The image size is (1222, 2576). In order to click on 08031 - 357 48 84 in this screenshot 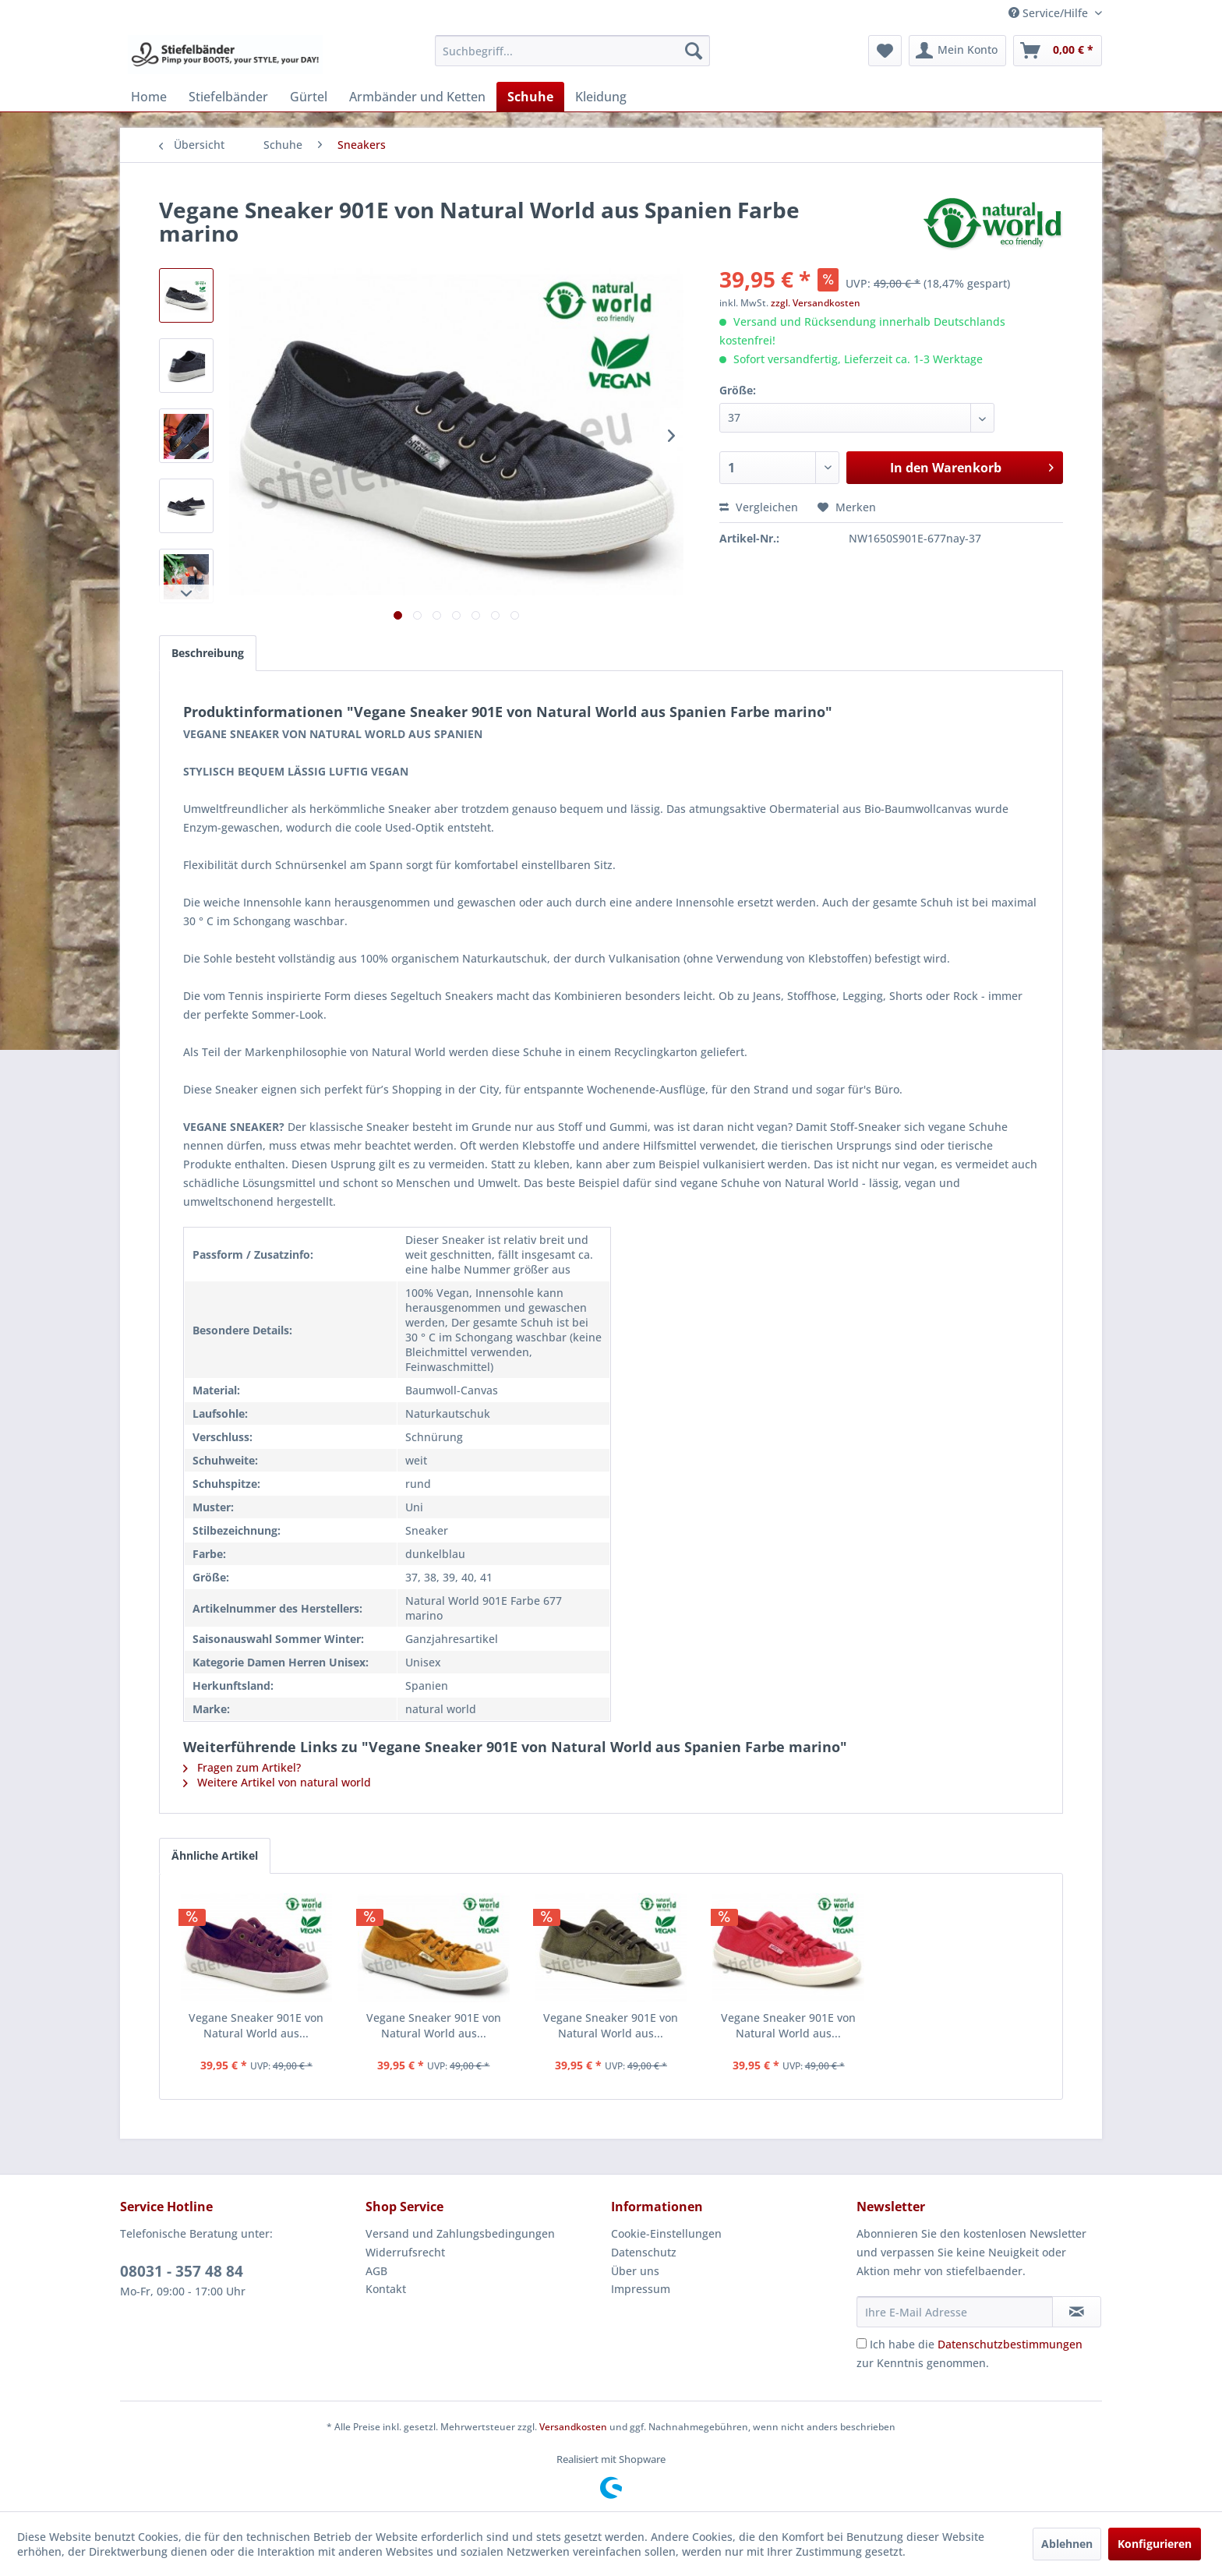, I will do `click(181, 2271)`.